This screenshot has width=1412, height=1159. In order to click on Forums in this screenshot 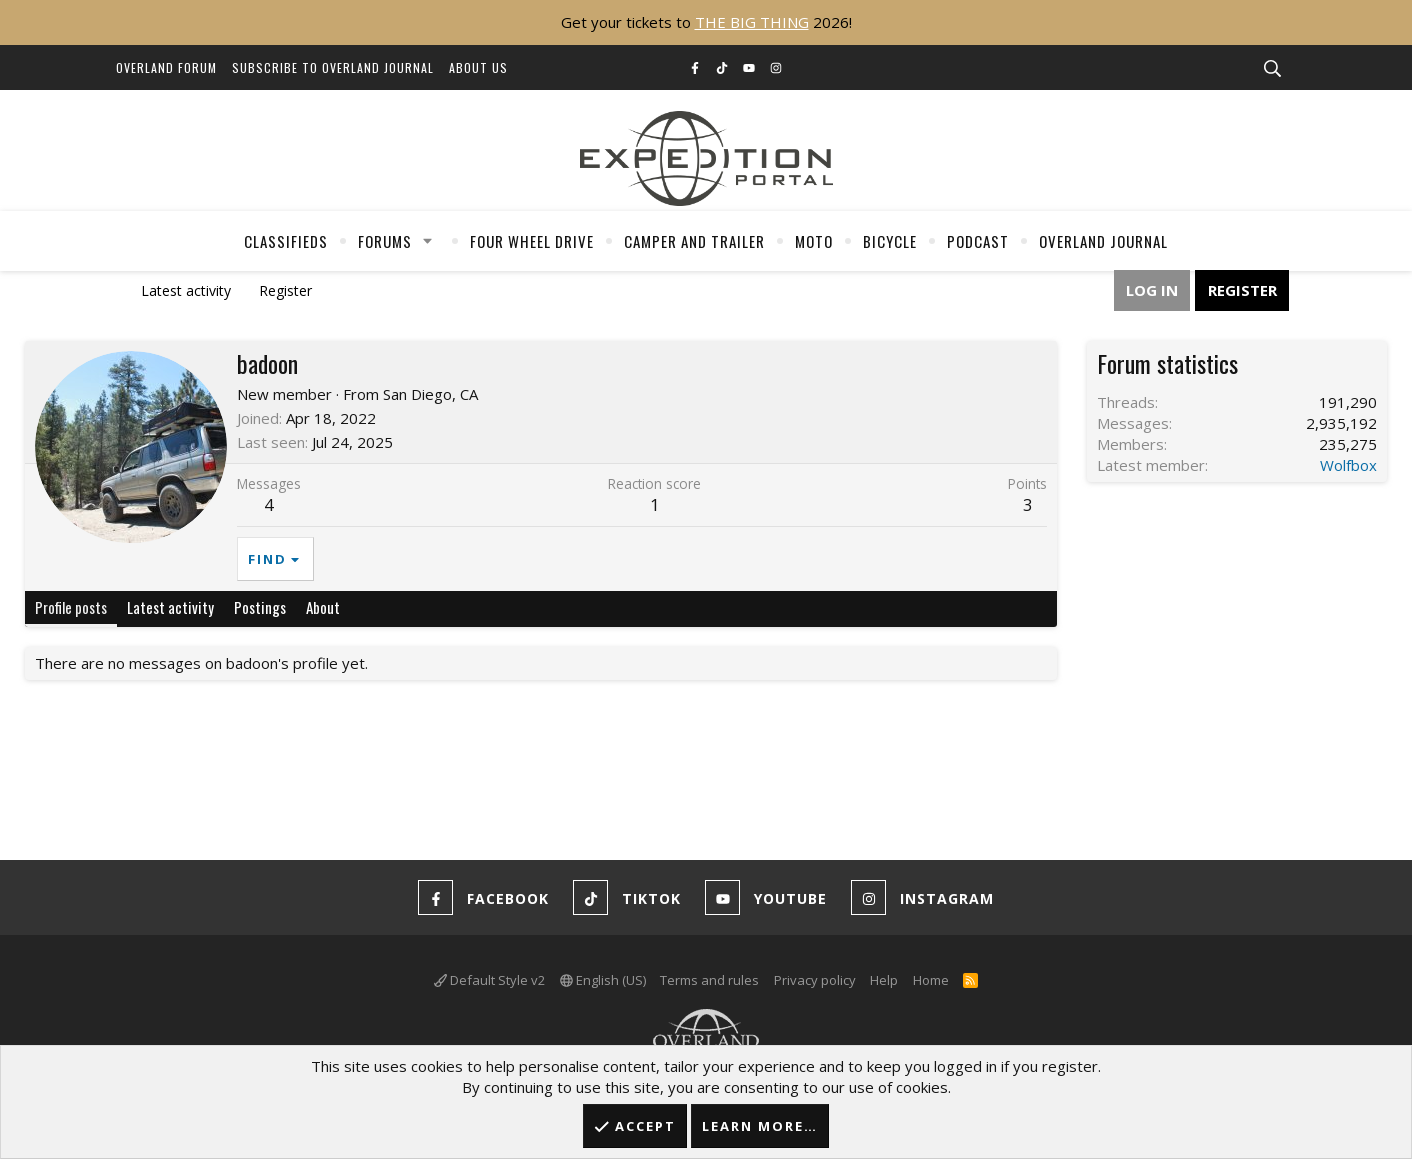, I will do `click(385, 241)`.